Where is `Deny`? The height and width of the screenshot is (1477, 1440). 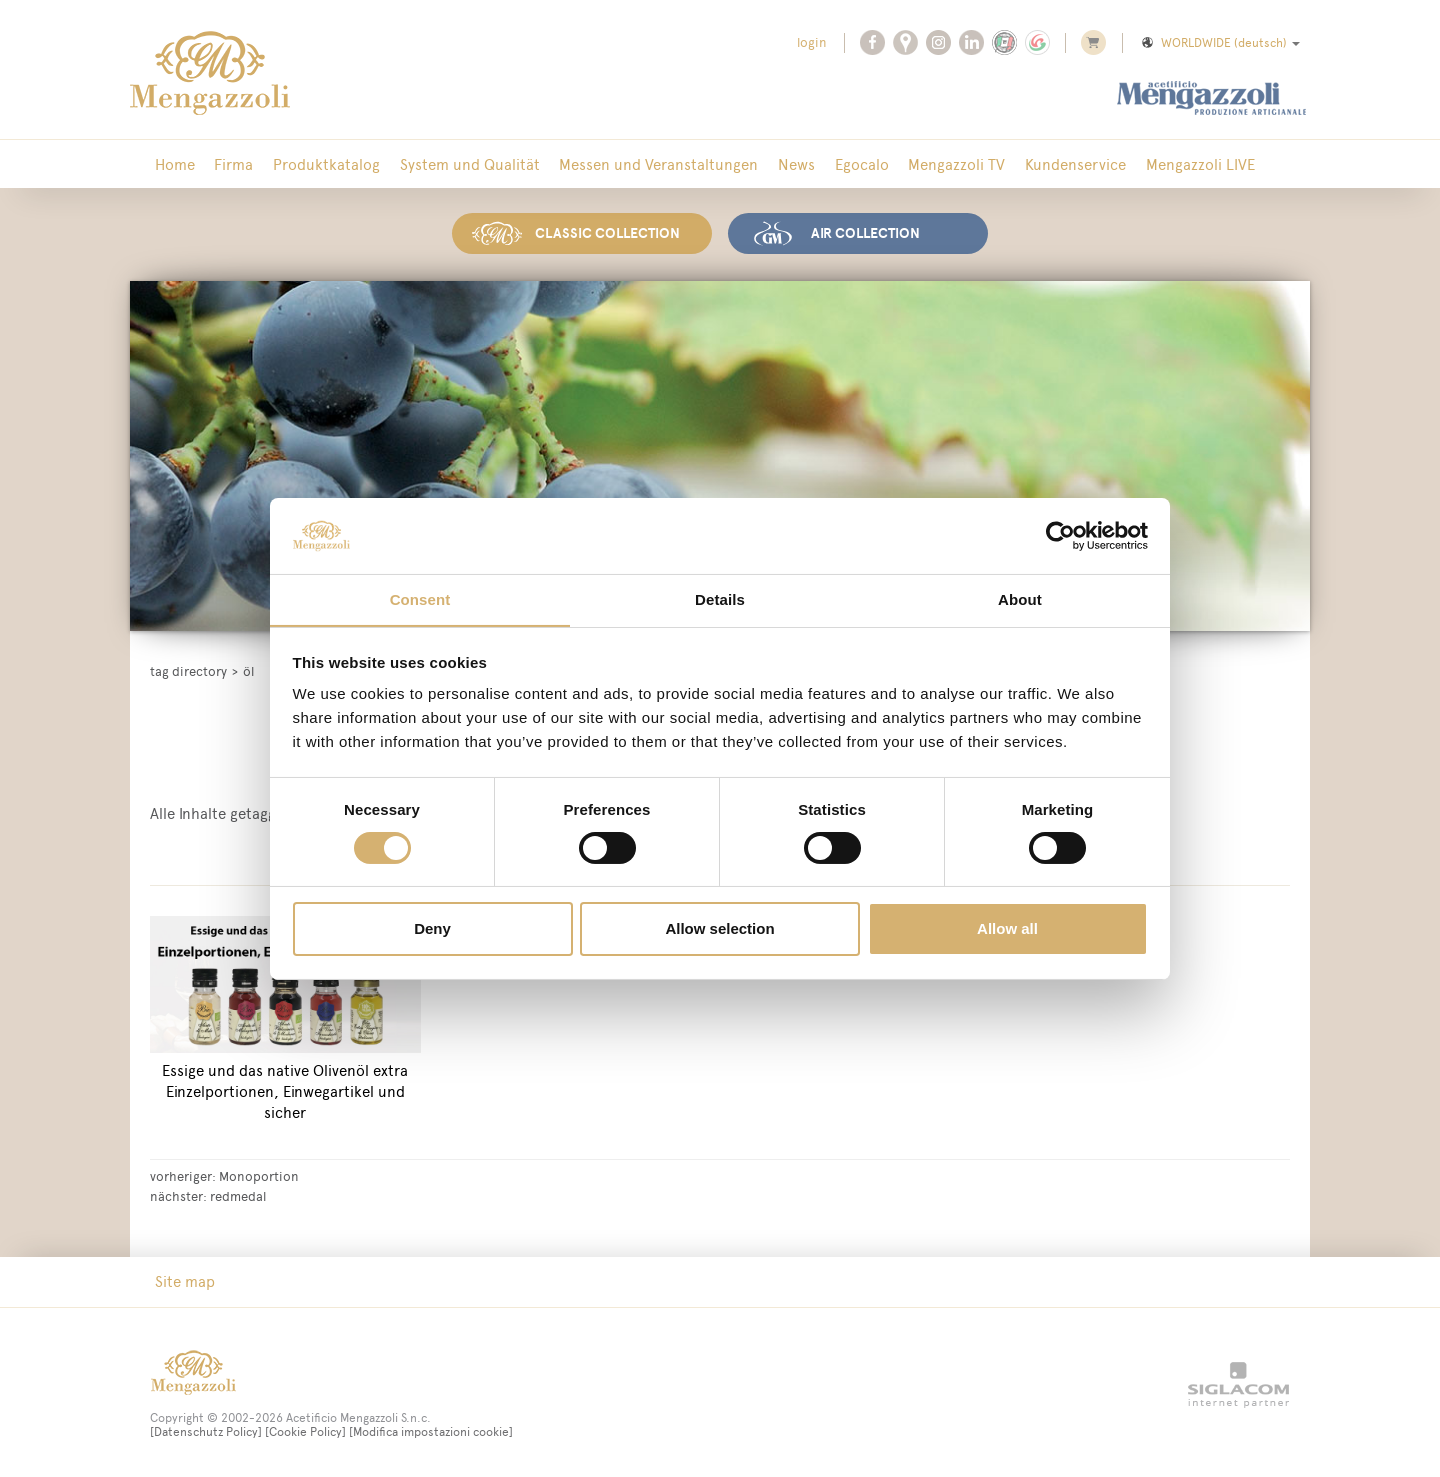 Deny is located at coordinates (432, 929).